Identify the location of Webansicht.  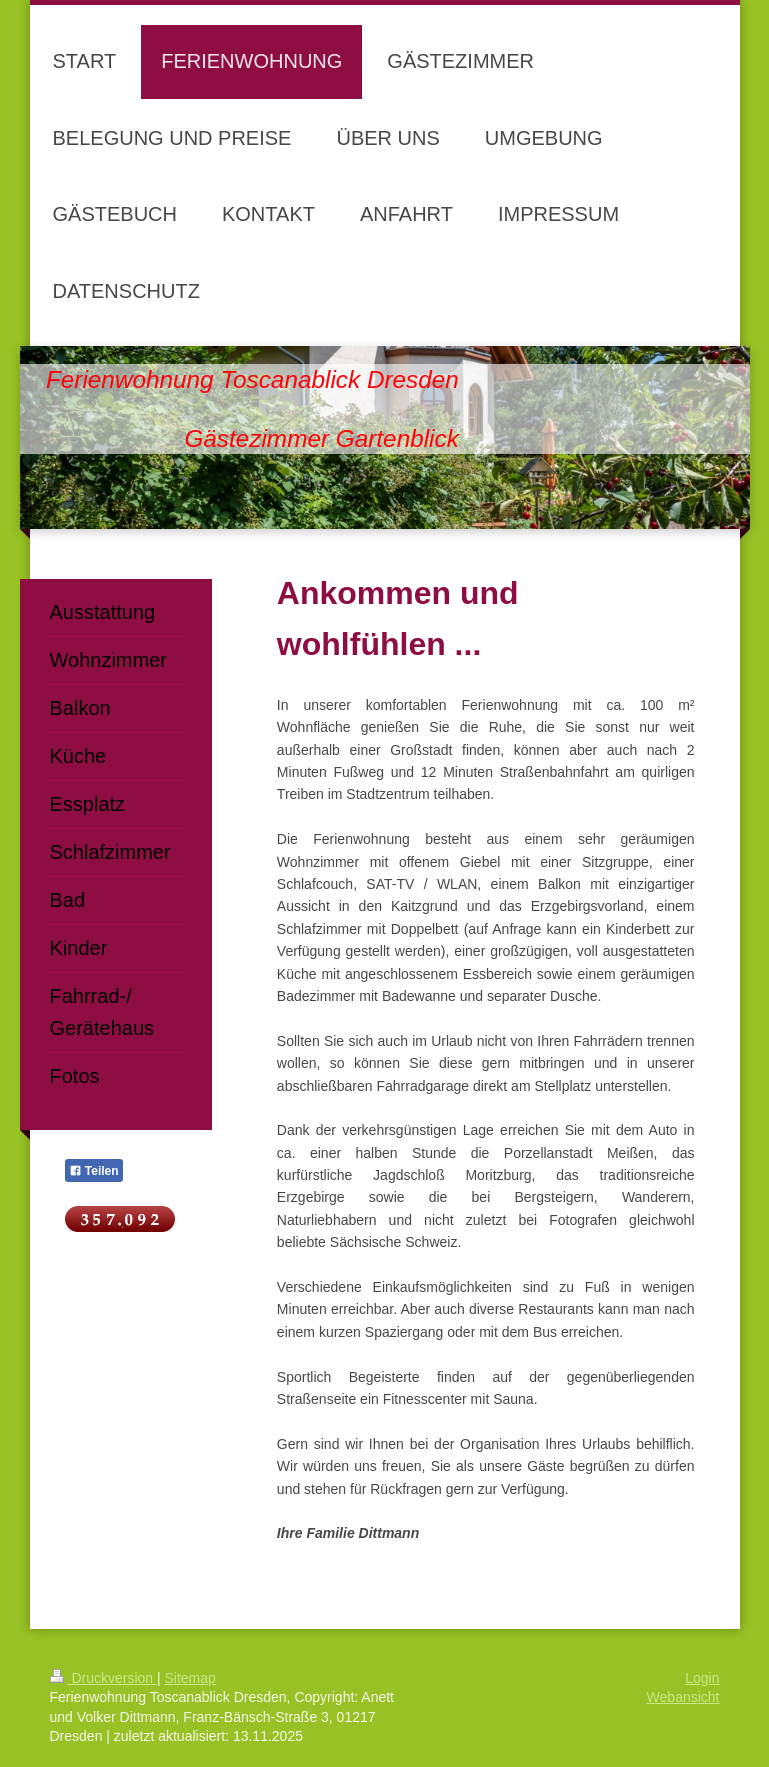
(683, 1697).